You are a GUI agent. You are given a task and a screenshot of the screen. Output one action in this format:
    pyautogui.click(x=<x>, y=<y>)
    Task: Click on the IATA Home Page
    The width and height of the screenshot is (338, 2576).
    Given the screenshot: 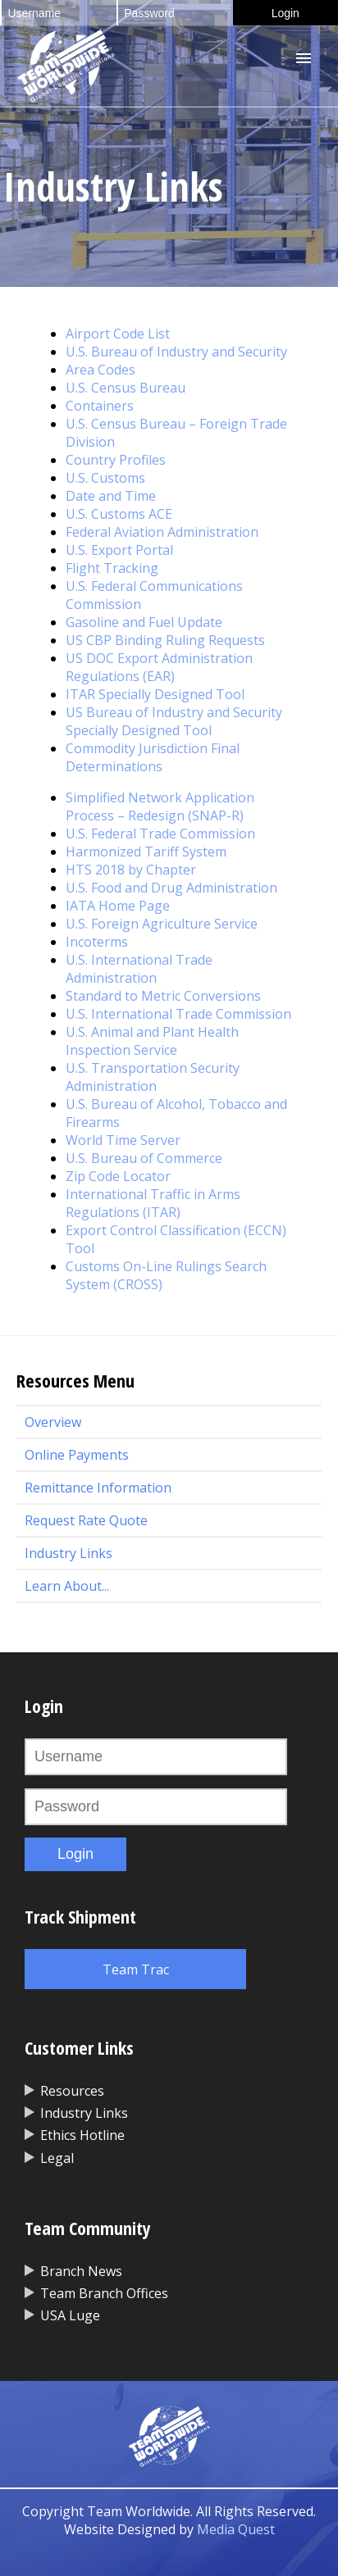 What is the action you would take?
    pyautogui.click(x=118, y=906)
    